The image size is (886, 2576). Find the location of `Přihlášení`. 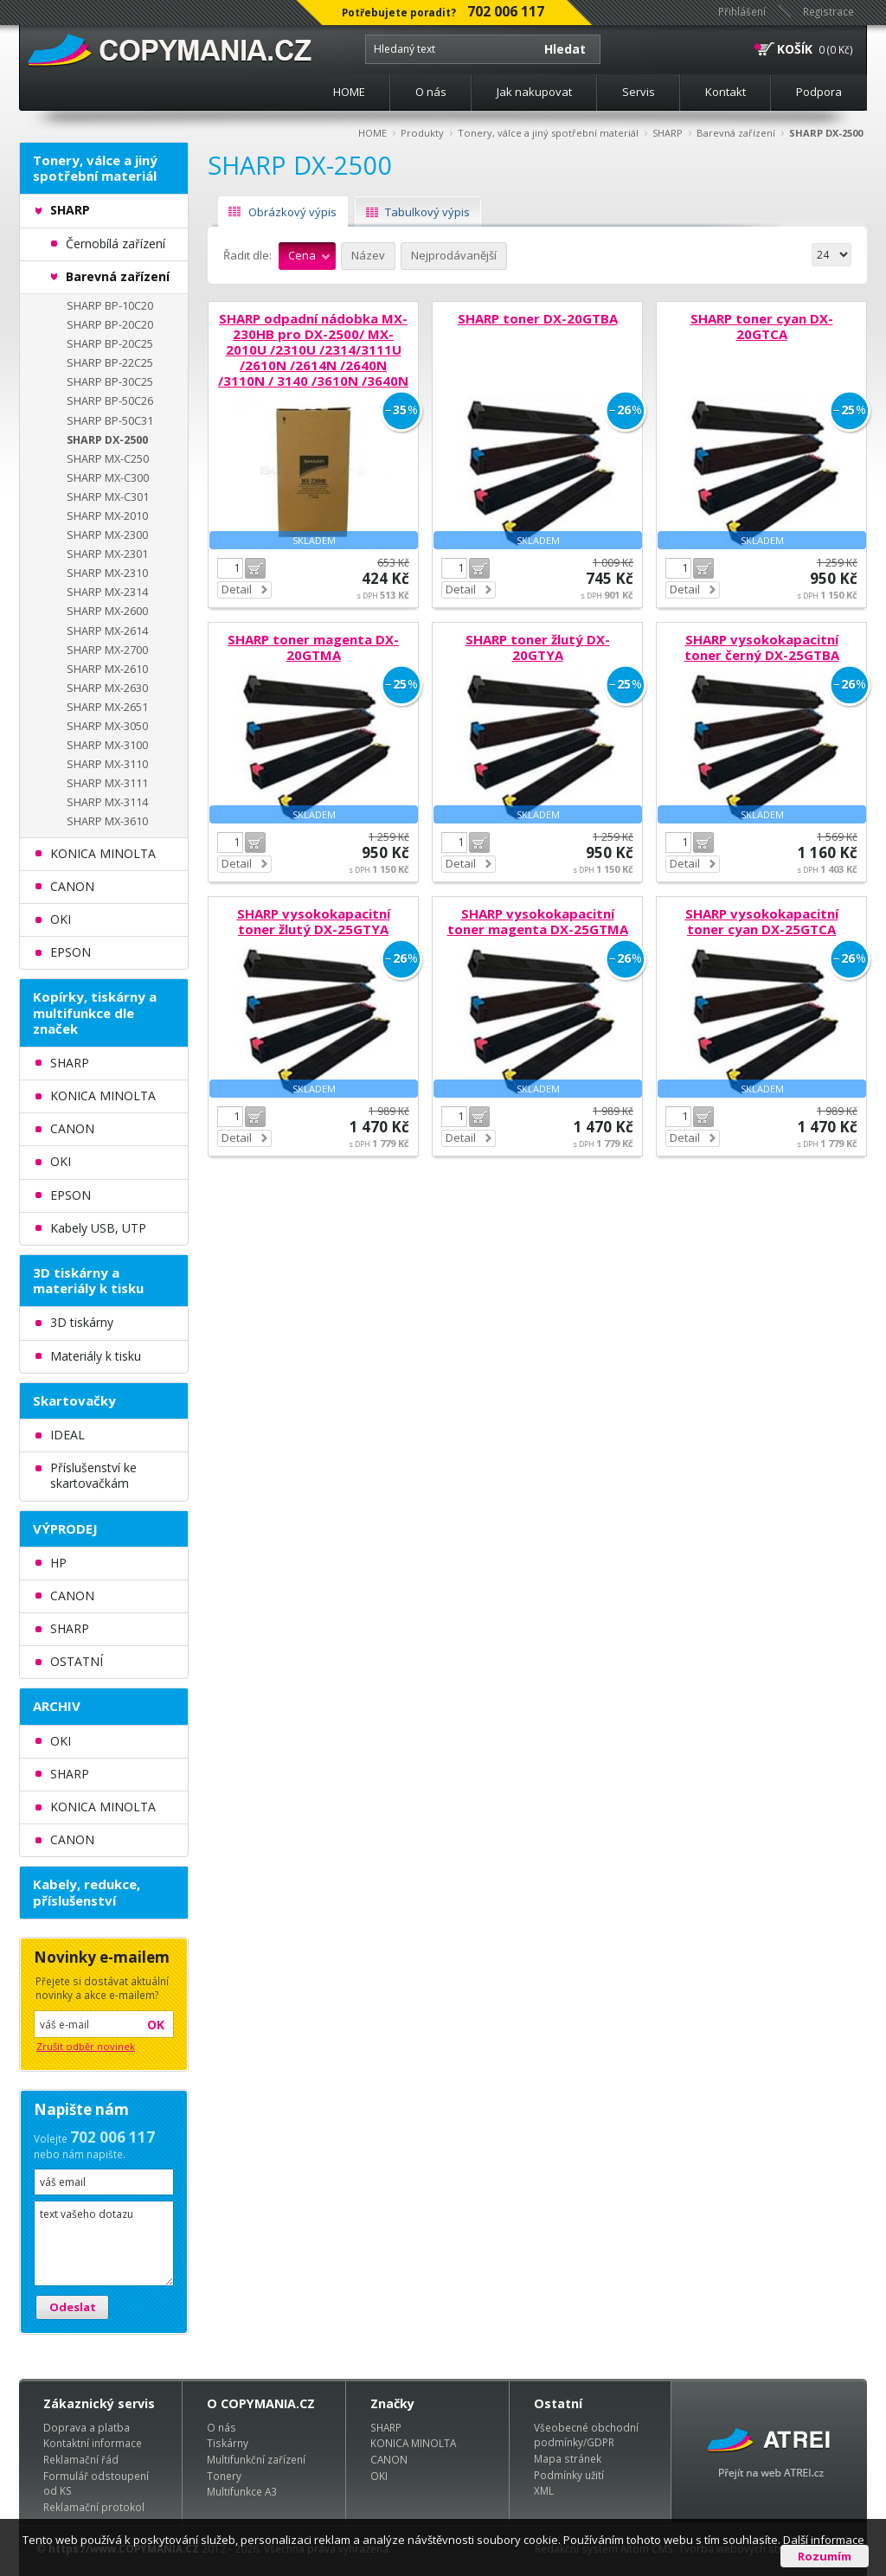

Přihlášení is located at coordinates (742, 11).